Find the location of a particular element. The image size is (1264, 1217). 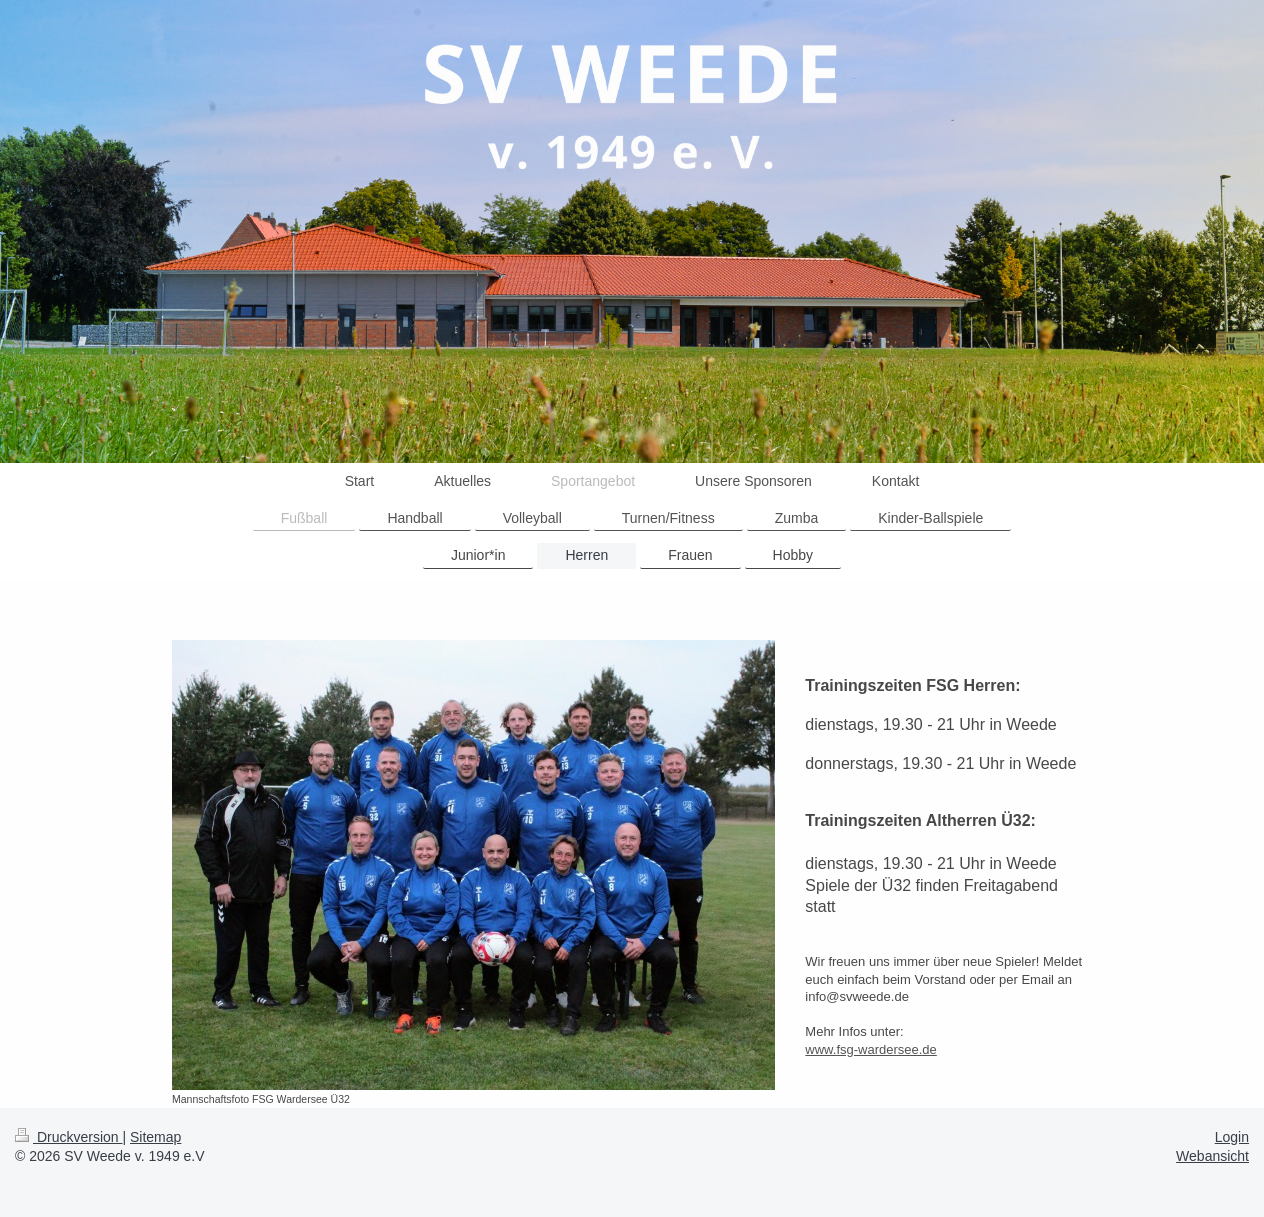

Druckversion is located at coordinates (68, 1137).